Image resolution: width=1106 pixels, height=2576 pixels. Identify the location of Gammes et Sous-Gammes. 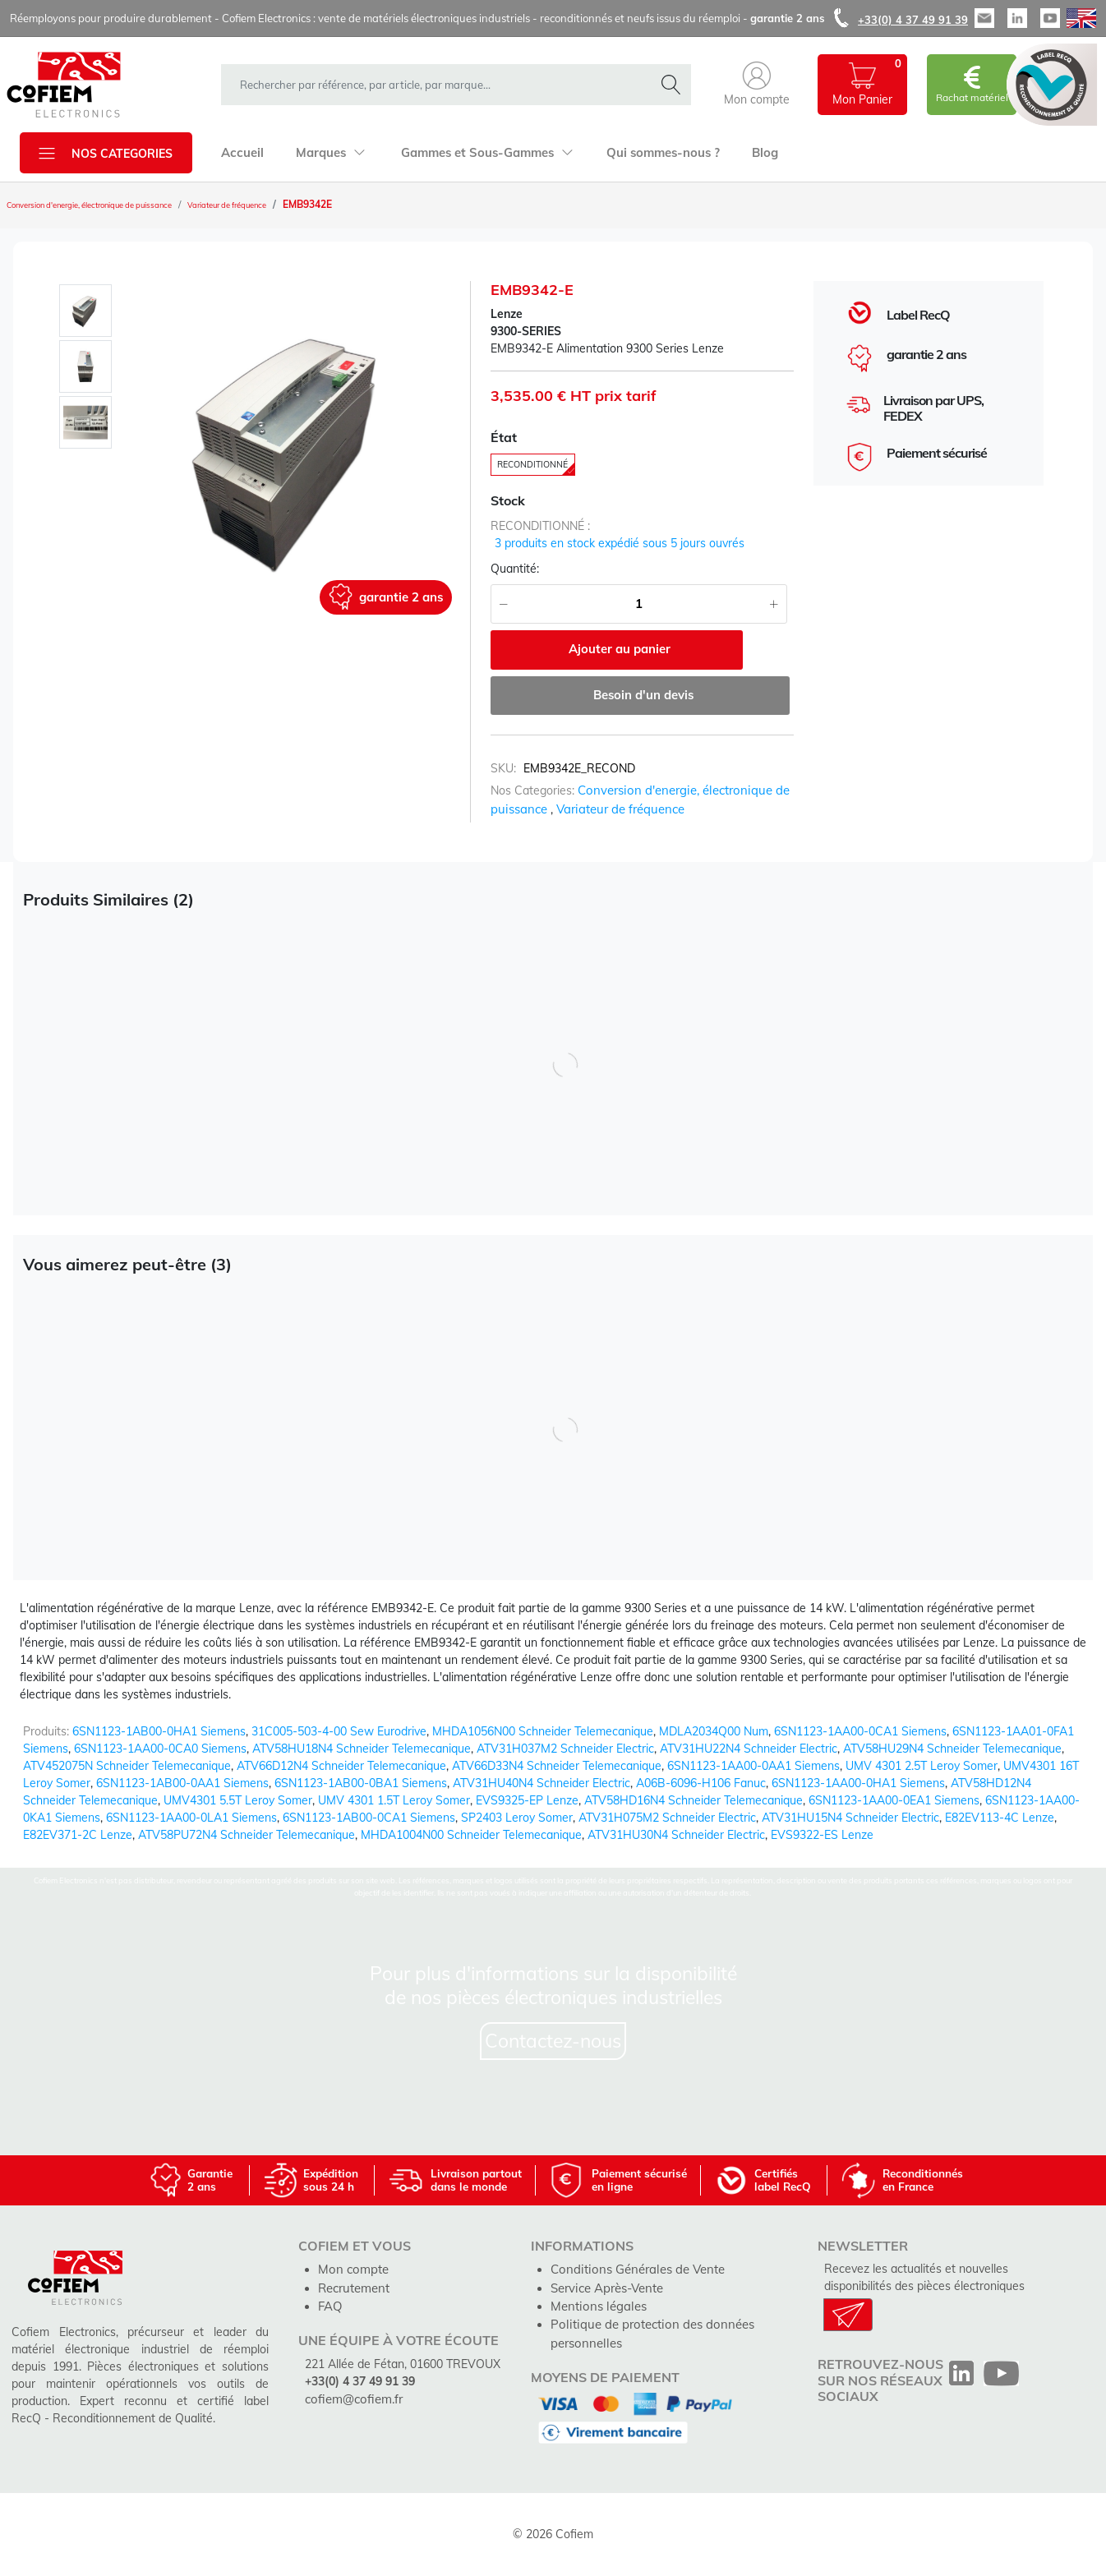
(478, 152).